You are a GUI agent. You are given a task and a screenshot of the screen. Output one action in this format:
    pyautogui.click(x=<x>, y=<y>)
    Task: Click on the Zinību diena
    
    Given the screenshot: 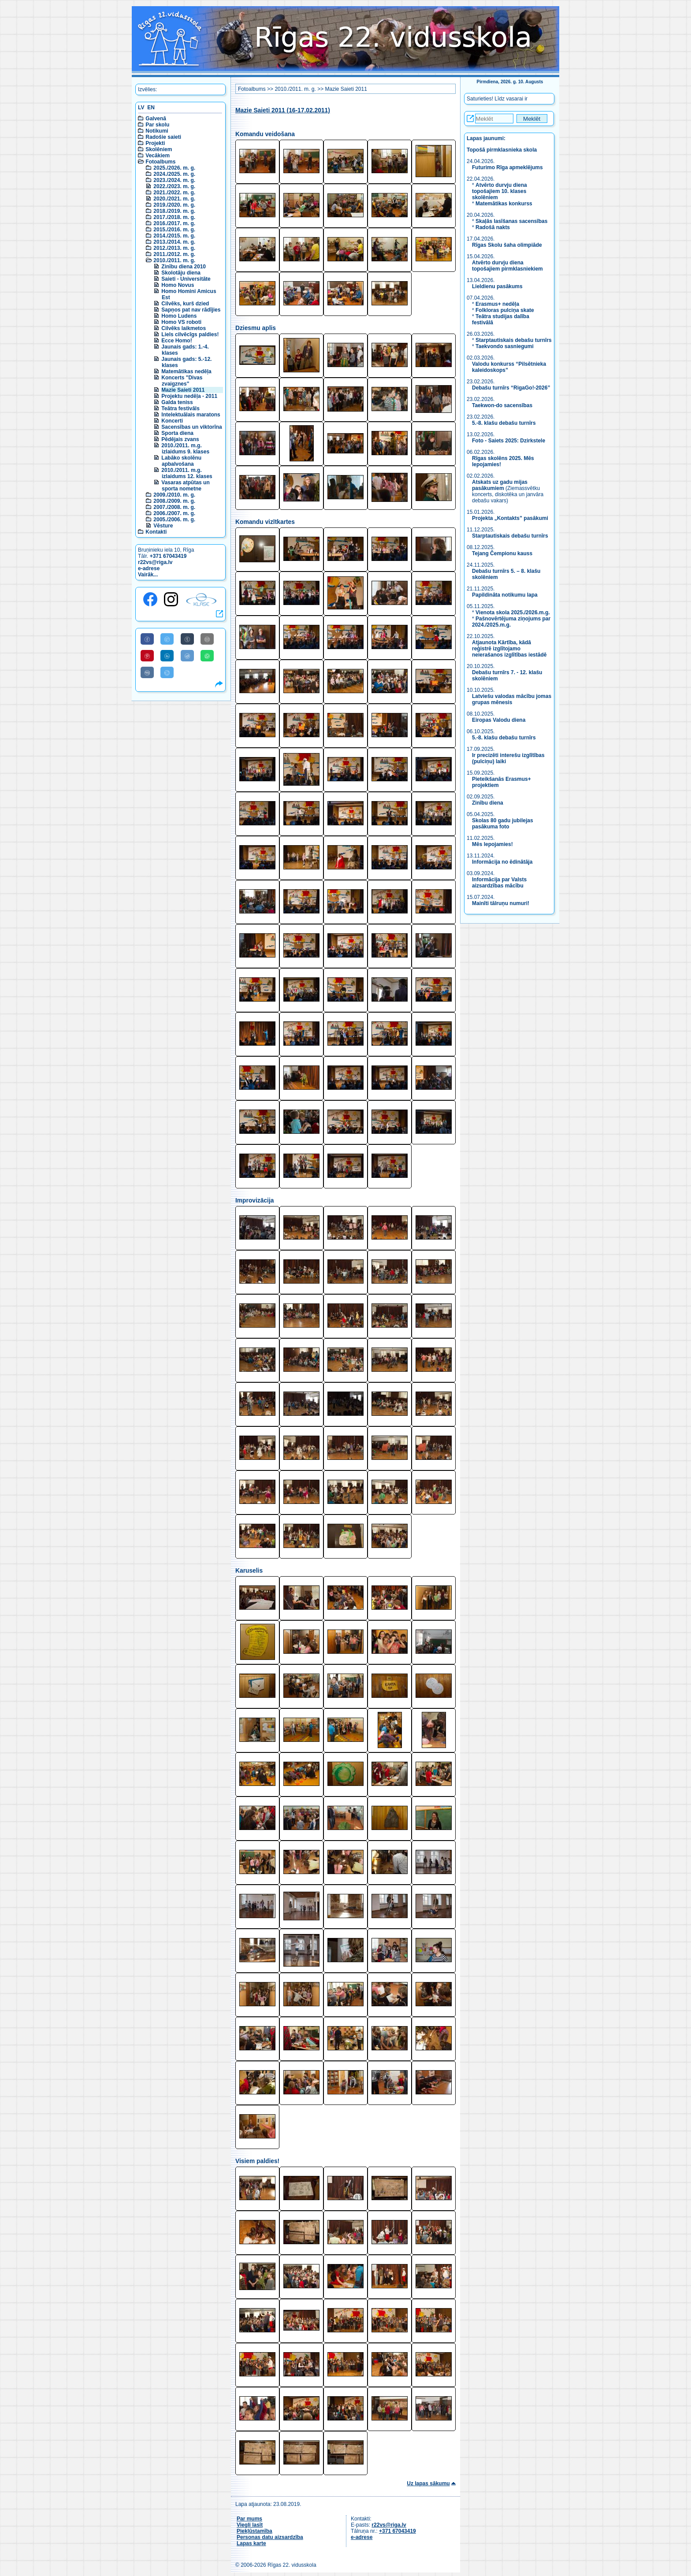 What is the action you would take?
    pyautogui.click(x=487, y=803)
    